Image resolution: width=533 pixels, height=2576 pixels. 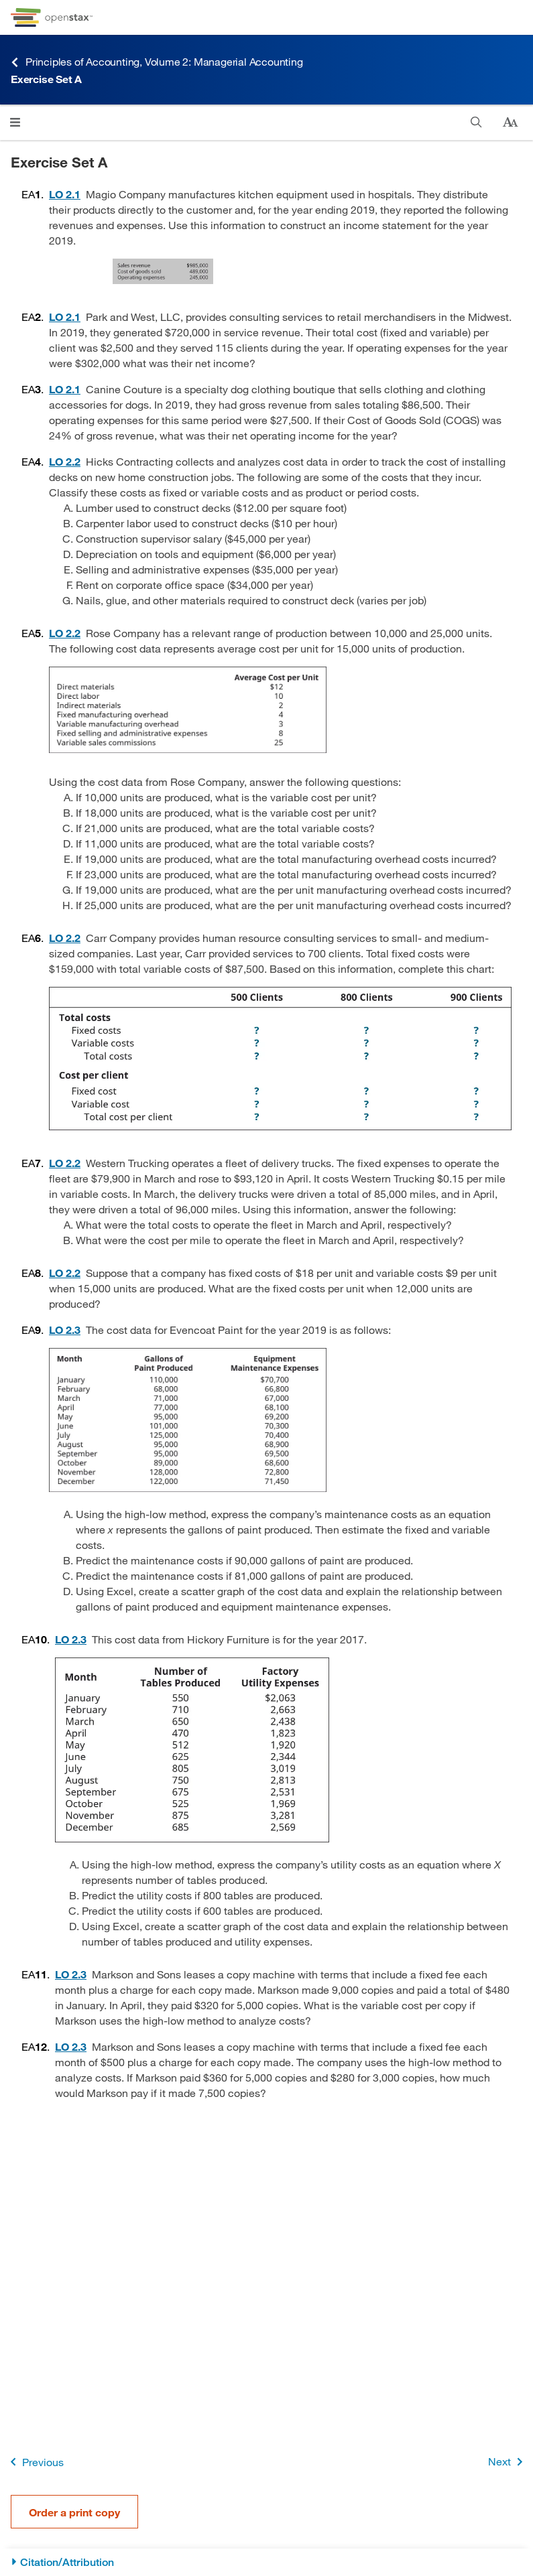 What do you see at coordinates (74, 2512) in the screenshot?
I see `Order a print copy` at bounding box center [74, 2512].